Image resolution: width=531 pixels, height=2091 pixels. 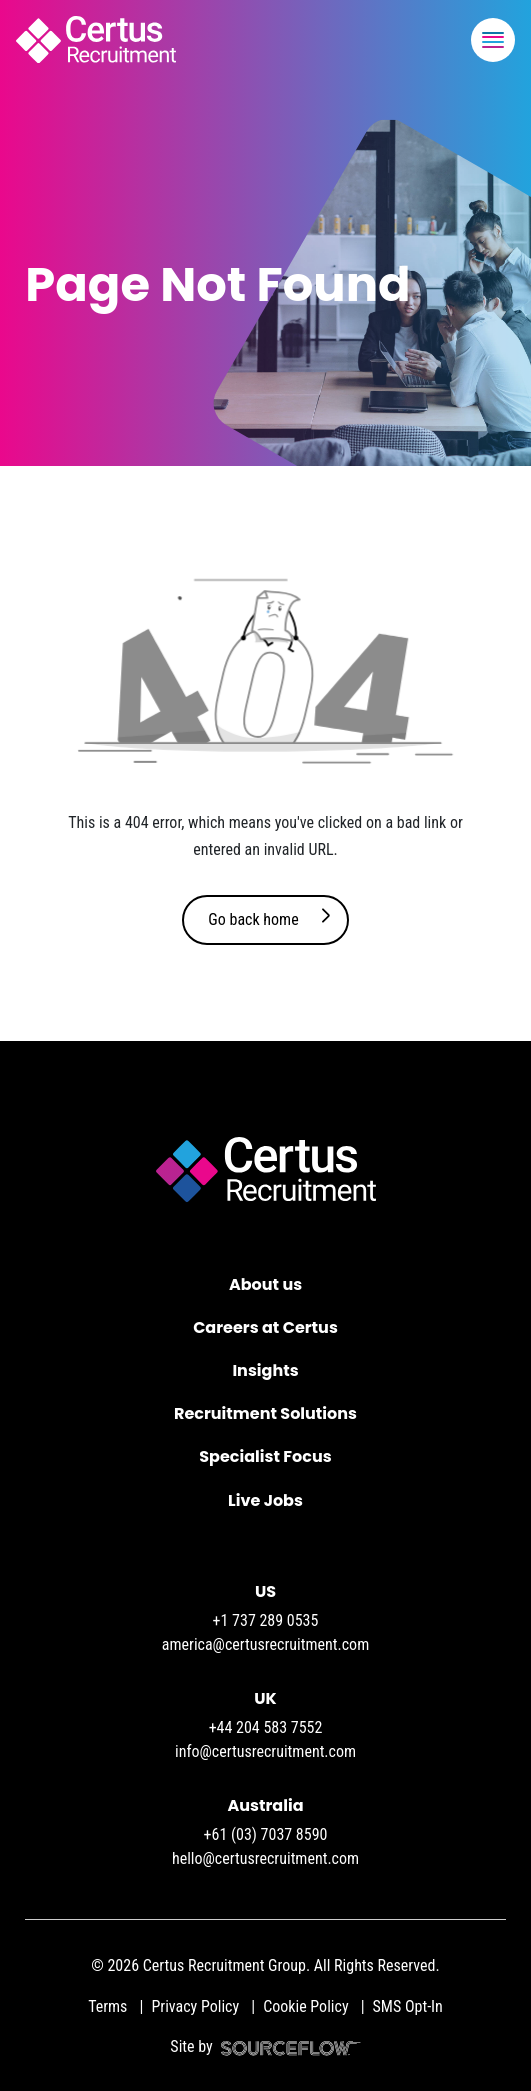 I want to click on hello@certusrecruitment.com, so click(x=265, y=1858).